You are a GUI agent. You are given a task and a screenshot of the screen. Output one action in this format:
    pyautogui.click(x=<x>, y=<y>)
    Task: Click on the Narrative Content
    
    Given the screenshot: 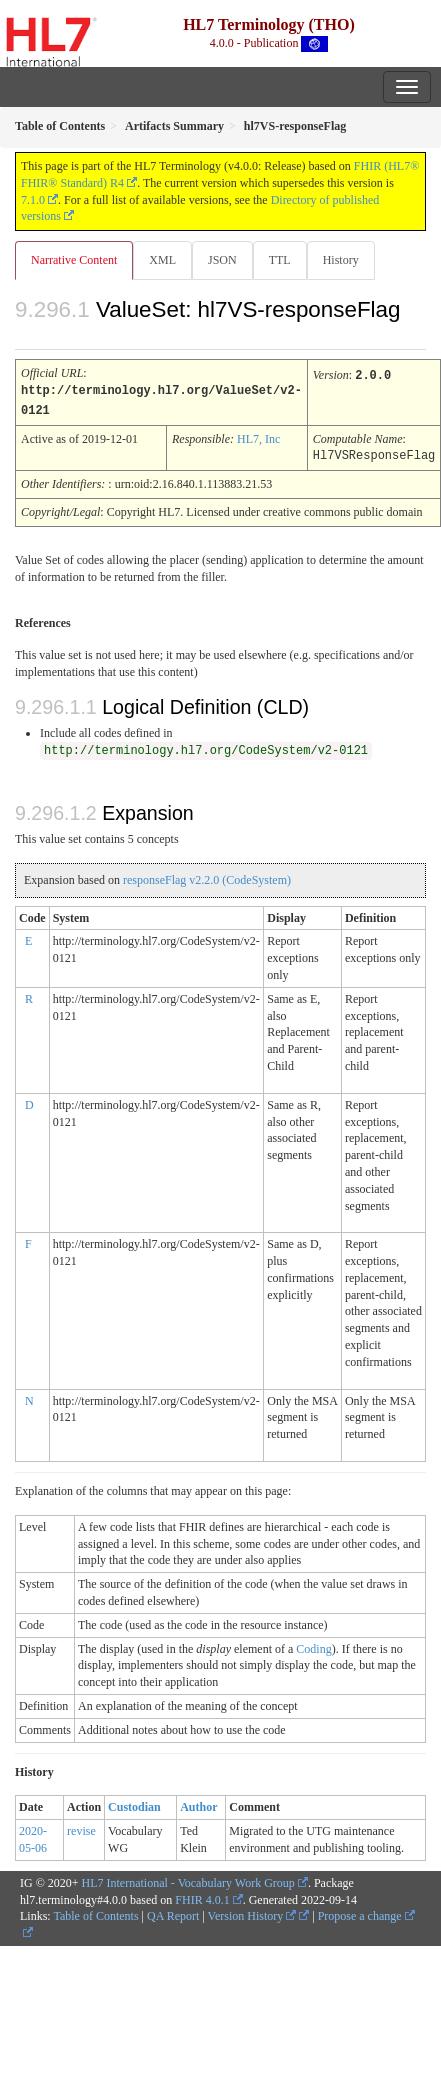 What is the action you would take?
    pyautogui.click(x=74, y=260)
    